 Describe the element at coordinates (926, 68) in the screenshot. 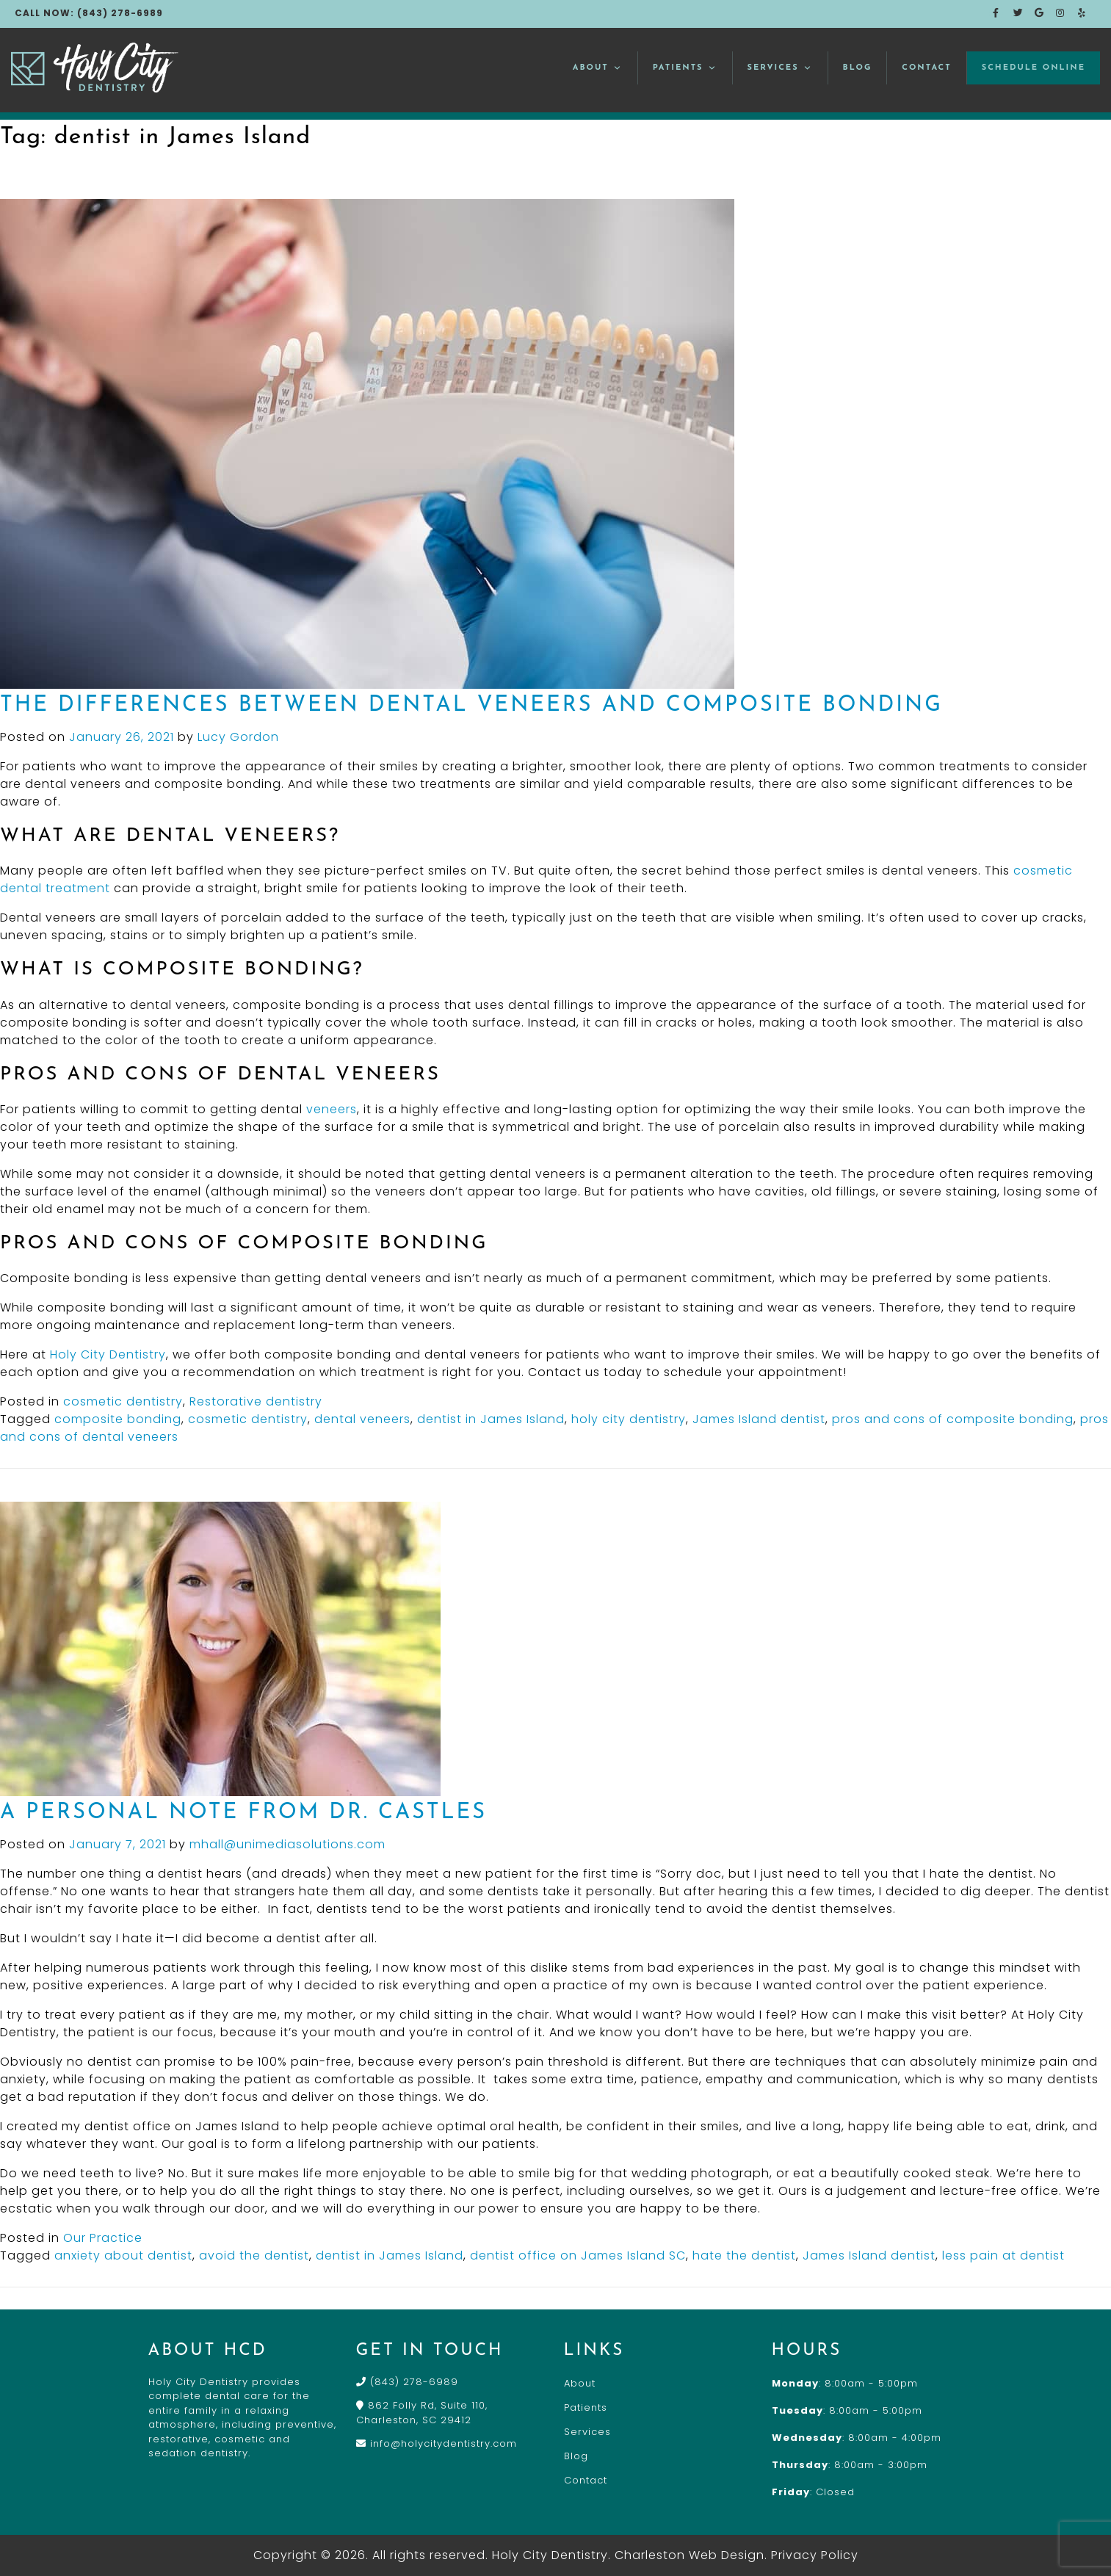

I see `Contact` at that location.